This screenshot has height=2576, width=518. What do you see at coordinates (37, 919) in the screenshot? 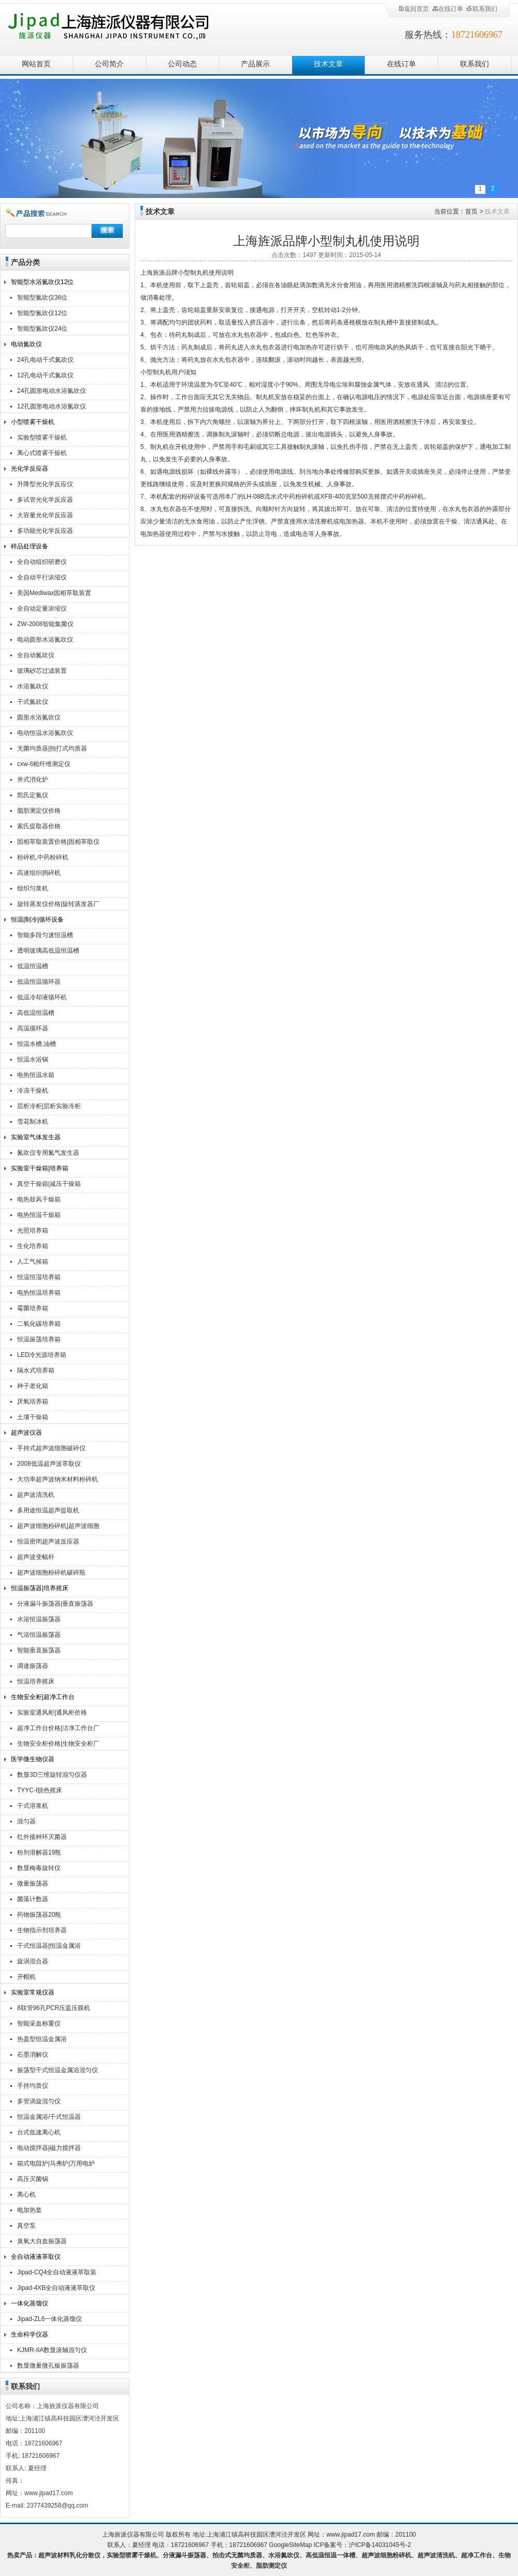
I see `恒温|制冷|循环设备` at bounding box center [37, 919].